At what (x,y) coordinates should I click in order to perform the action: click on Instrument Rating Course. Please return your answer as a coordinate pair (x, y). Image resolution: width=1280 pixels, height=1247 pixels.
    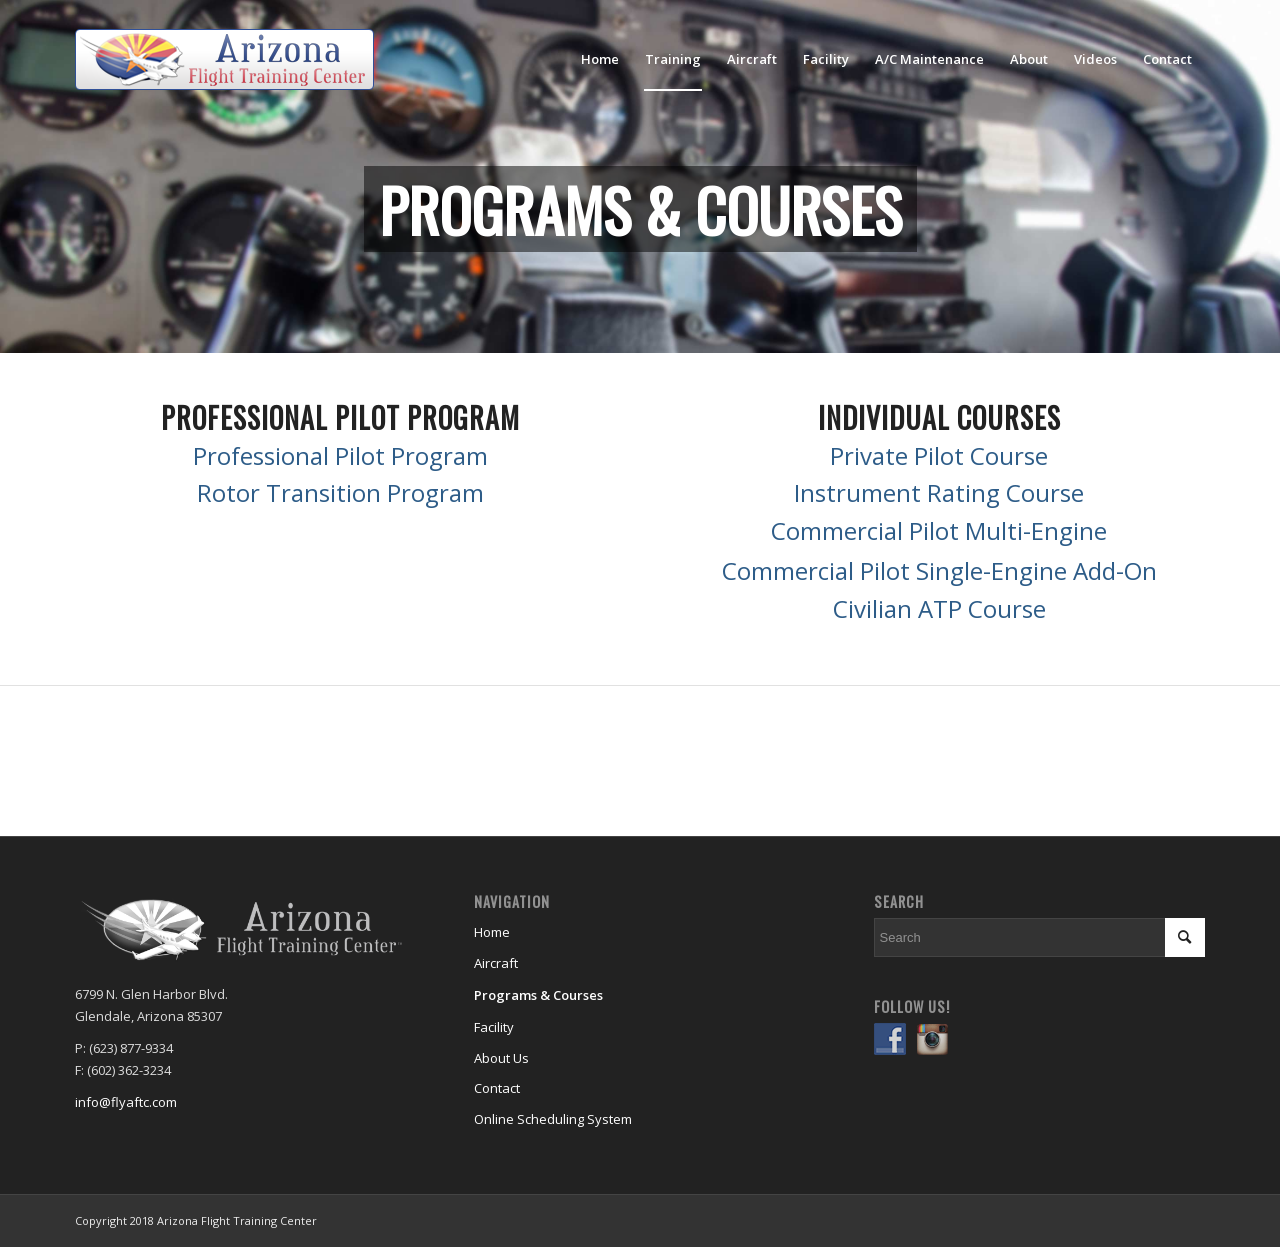
    Looking at the image, I should click on (939, 492).